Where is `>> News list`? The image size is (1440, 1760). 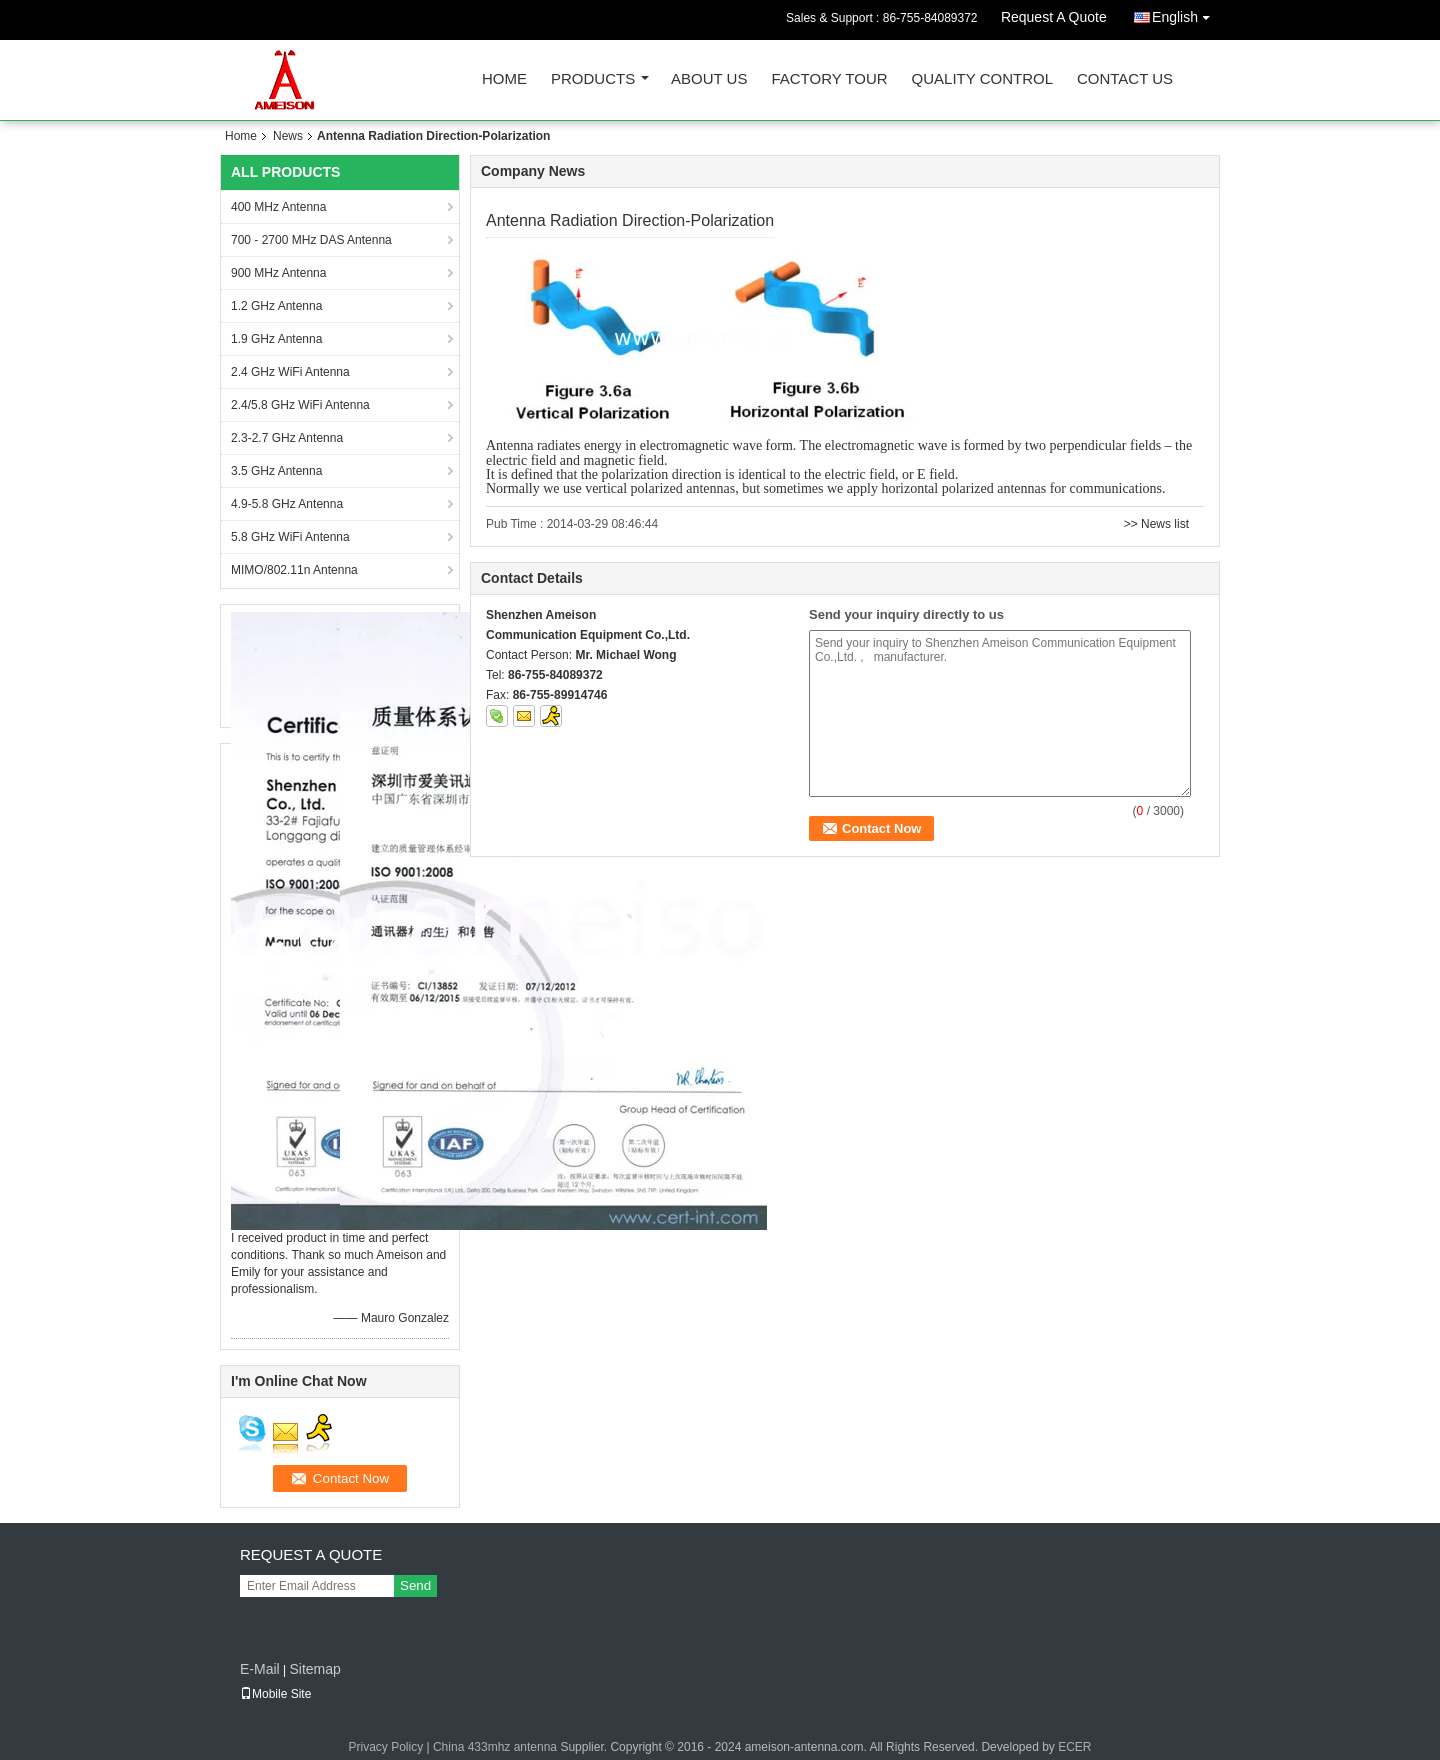 >> News list is located at coordinates (1156, 524).